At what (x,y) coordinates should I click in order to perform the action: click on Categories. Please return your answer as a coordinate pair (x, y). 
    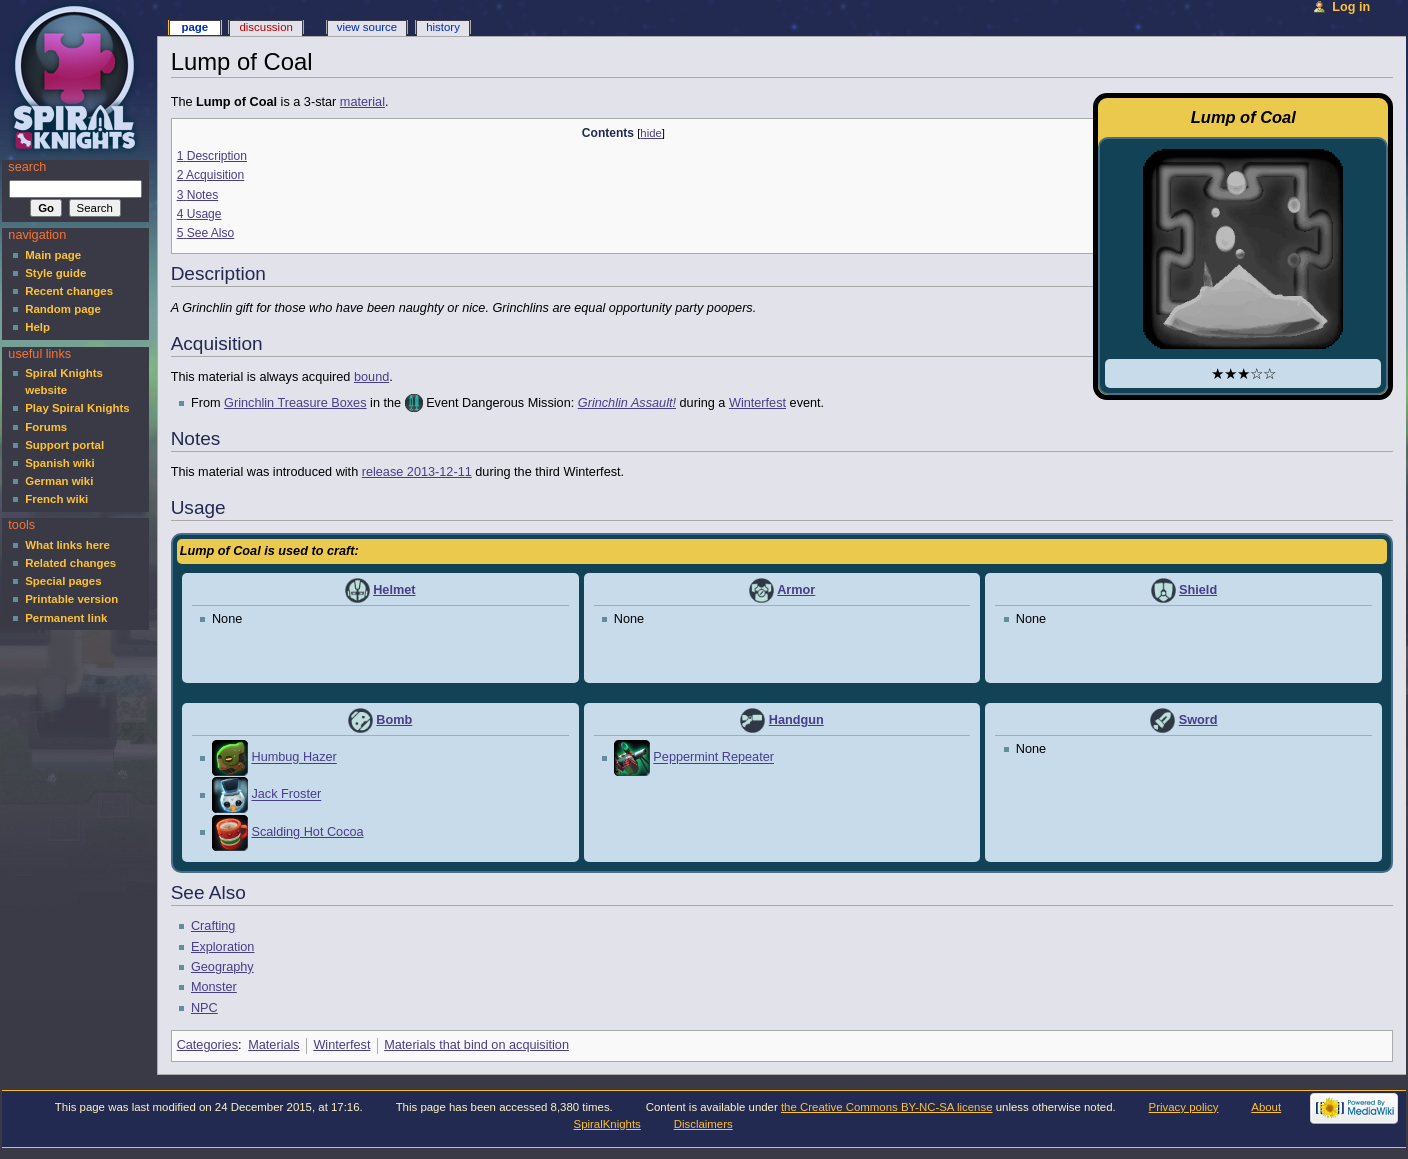
    Looking at the image, I should click on (207, 1045).